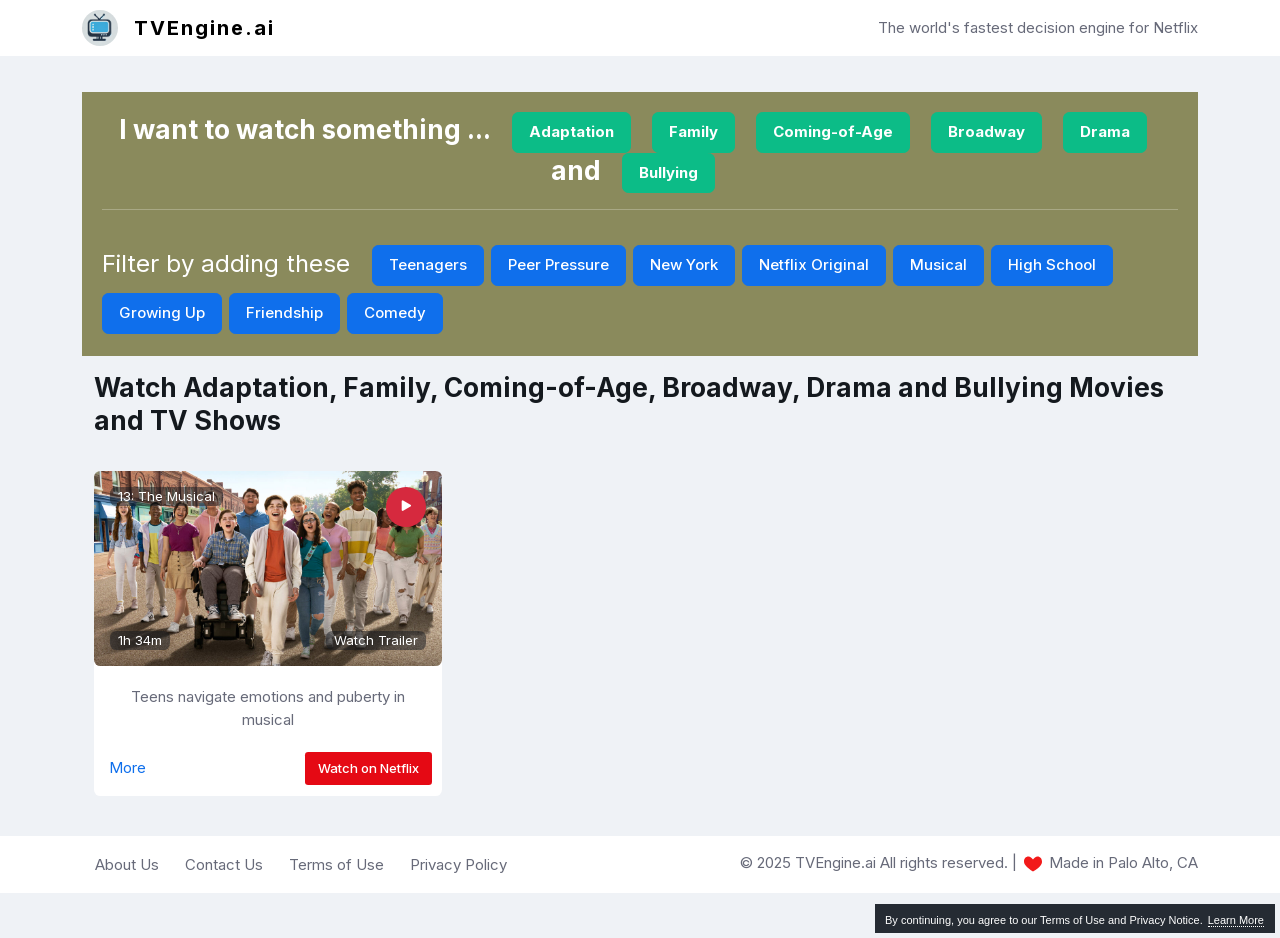  Describe the element at coordinates (558, 264) in the screenshot. I see `Peer Pressure [button]` at that location.